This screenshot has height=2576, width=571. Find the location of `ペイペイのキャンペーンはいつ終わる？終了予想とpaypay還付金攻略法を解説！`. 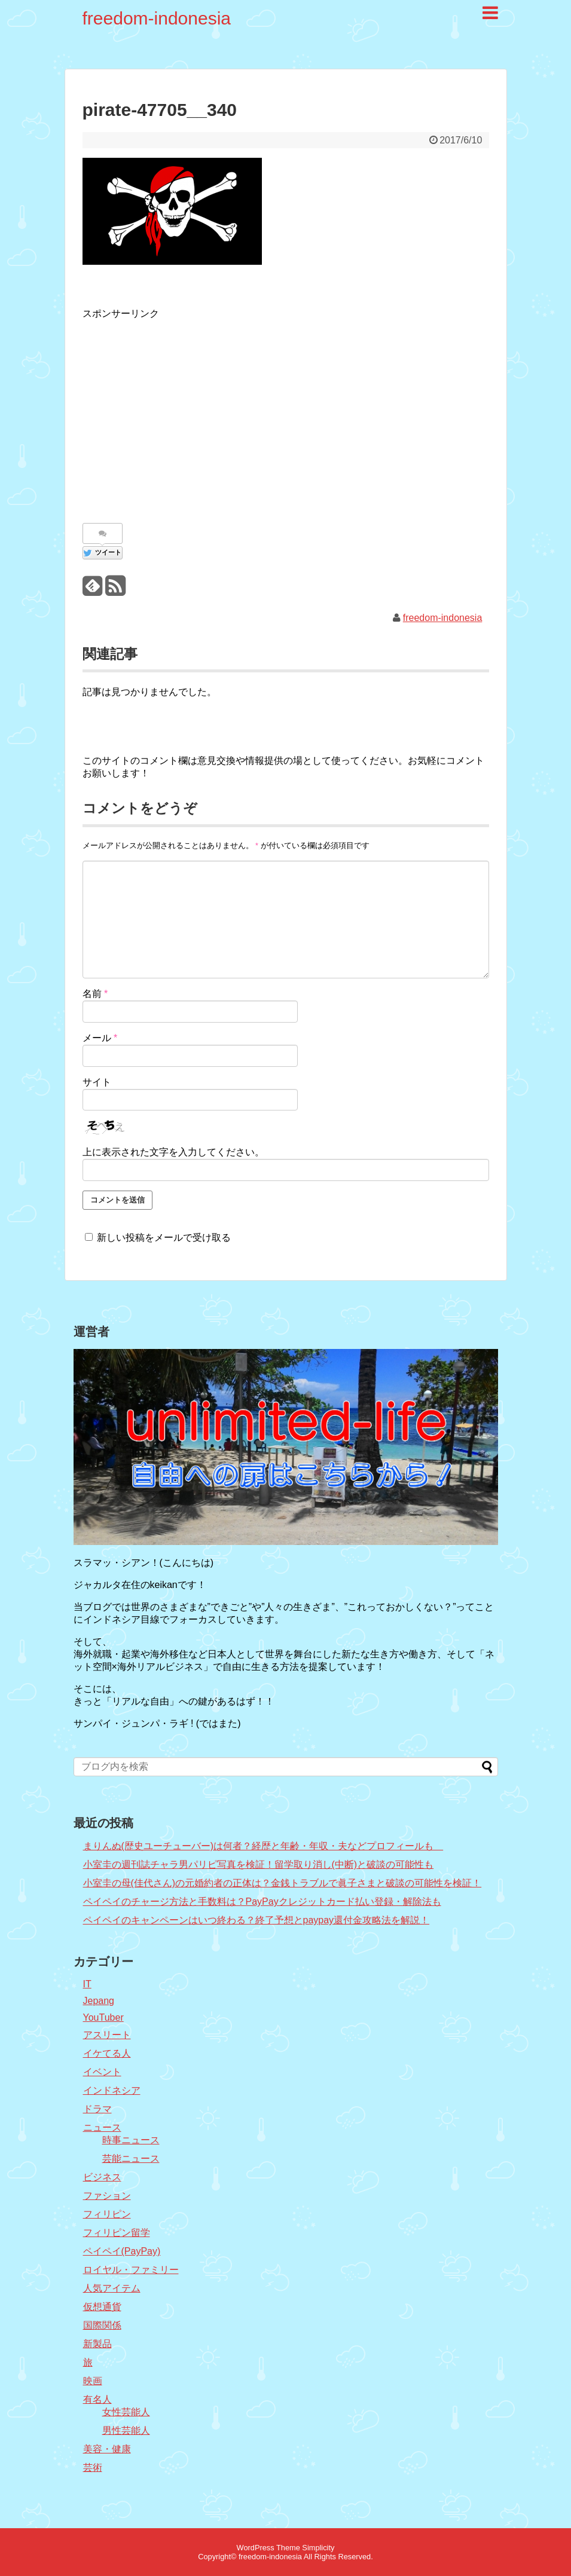

ペイペイのキャンペーンはいつ終わる？終了予想とpaypay還付金攻略法を解説！ is located at coordinates (256, 1920).